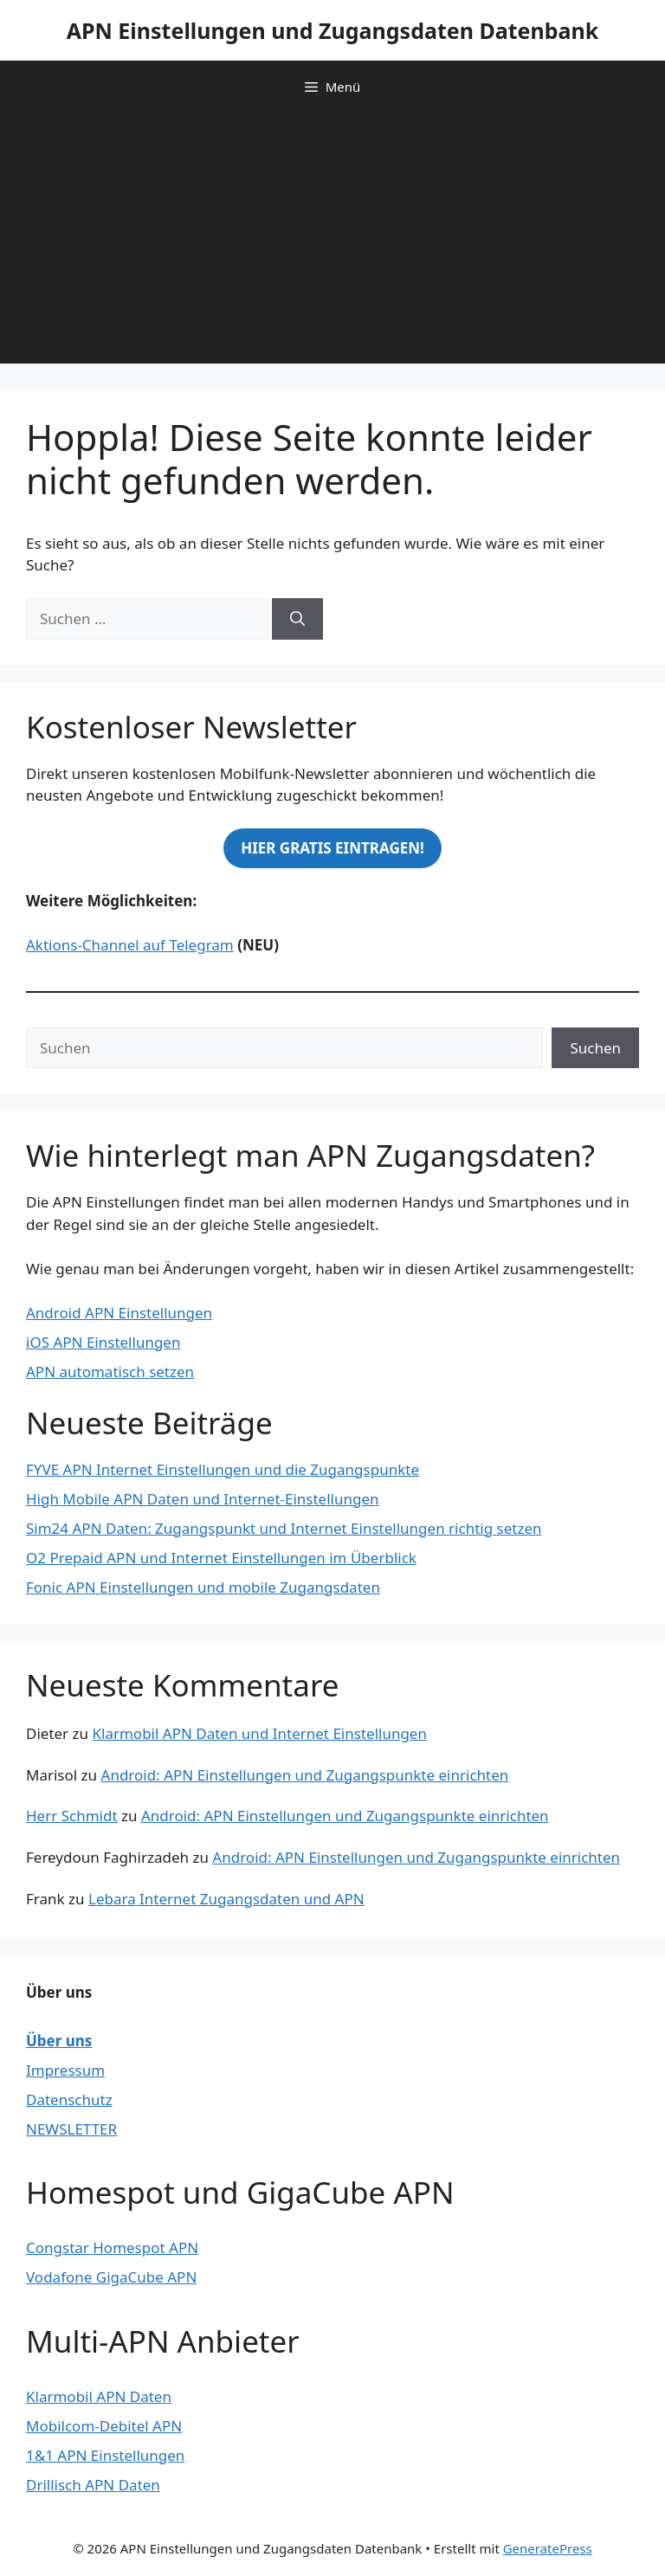  Describe the element at coordinates (103, 1342) in the screenshot. I see `iOS APN Einstellungen` at that location.